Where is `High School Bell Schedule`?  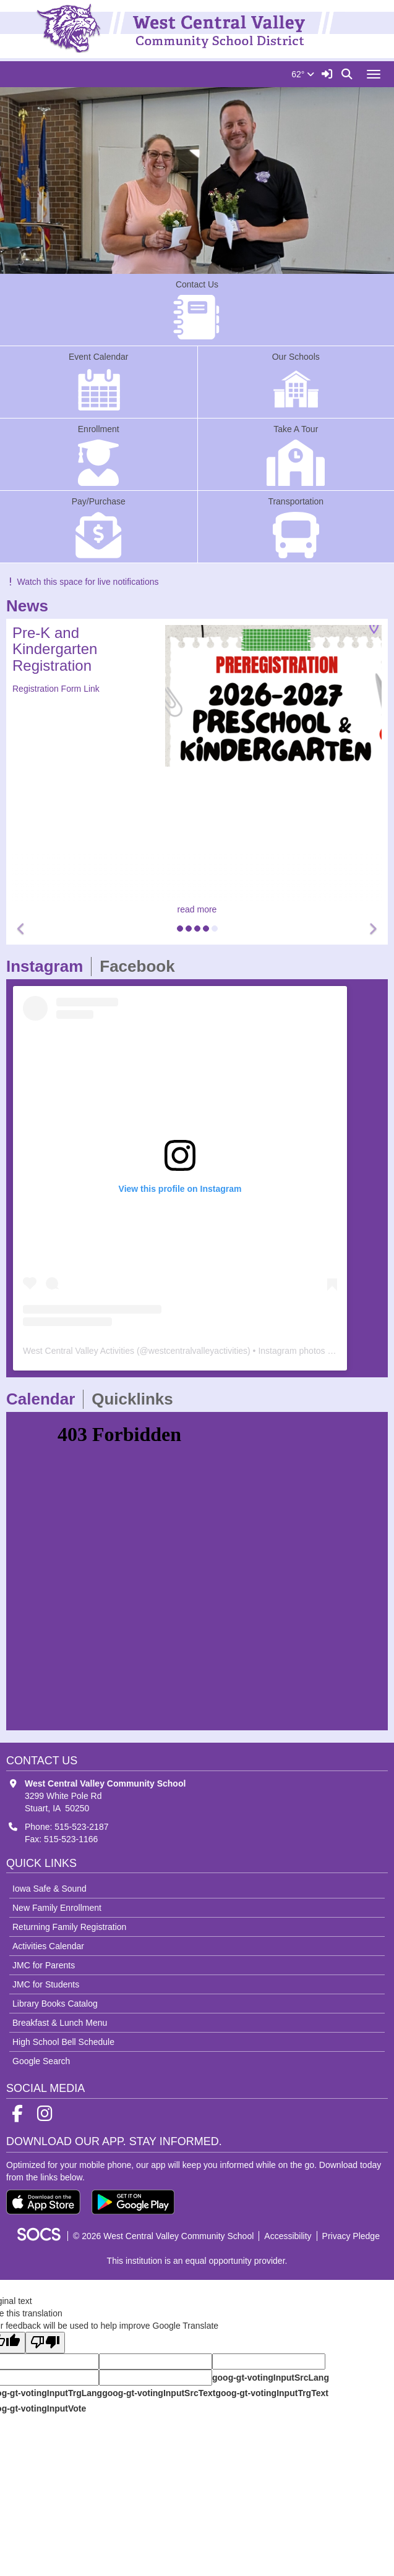 High School Bell Schedule is located at coordinates (63, 2042).